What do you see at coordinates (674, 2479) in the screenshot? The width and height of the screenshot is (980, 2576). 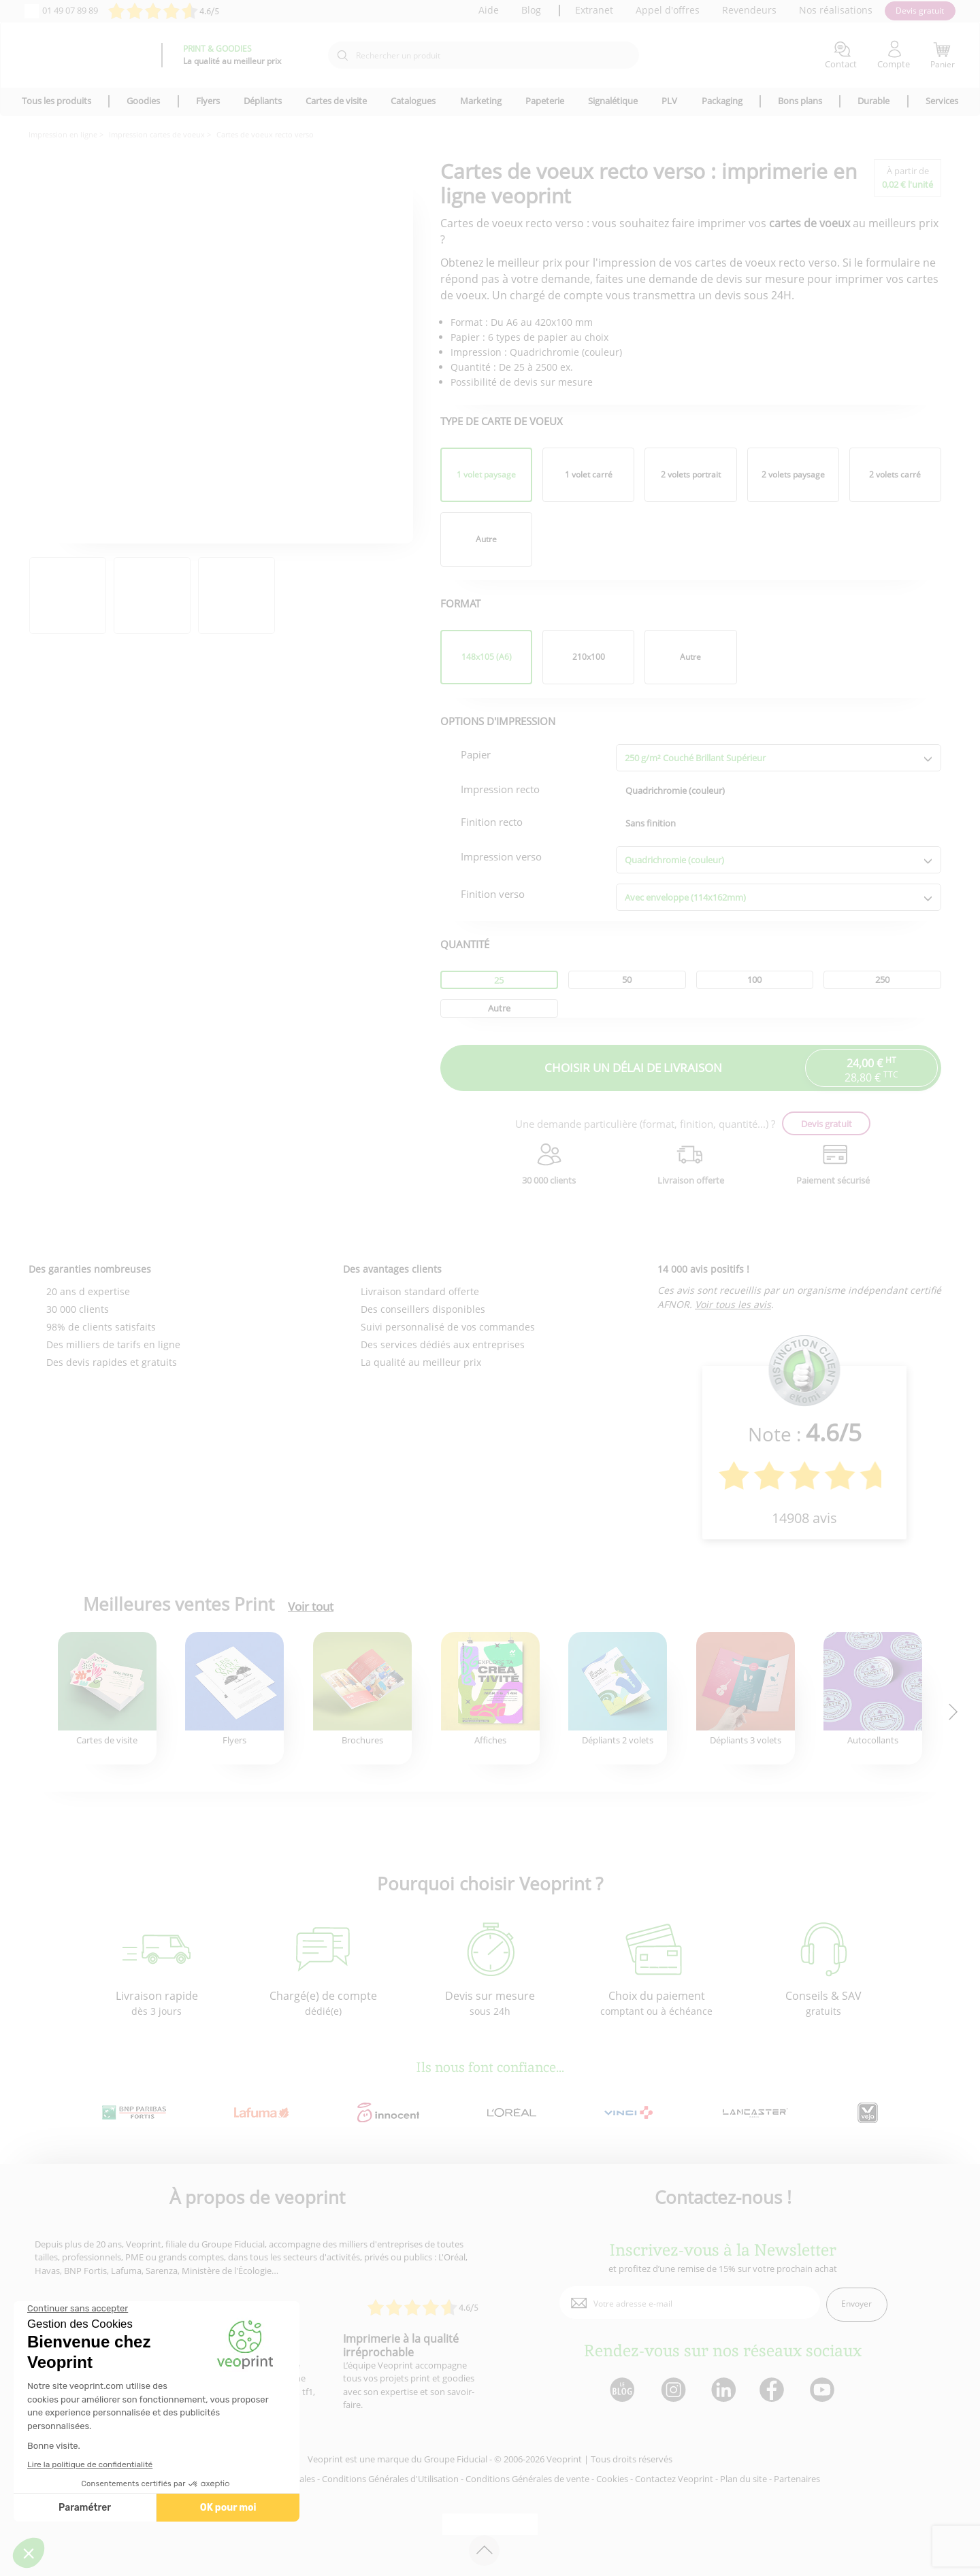 I see `Contactez Veoprint` at bounding box center [674, 2479].